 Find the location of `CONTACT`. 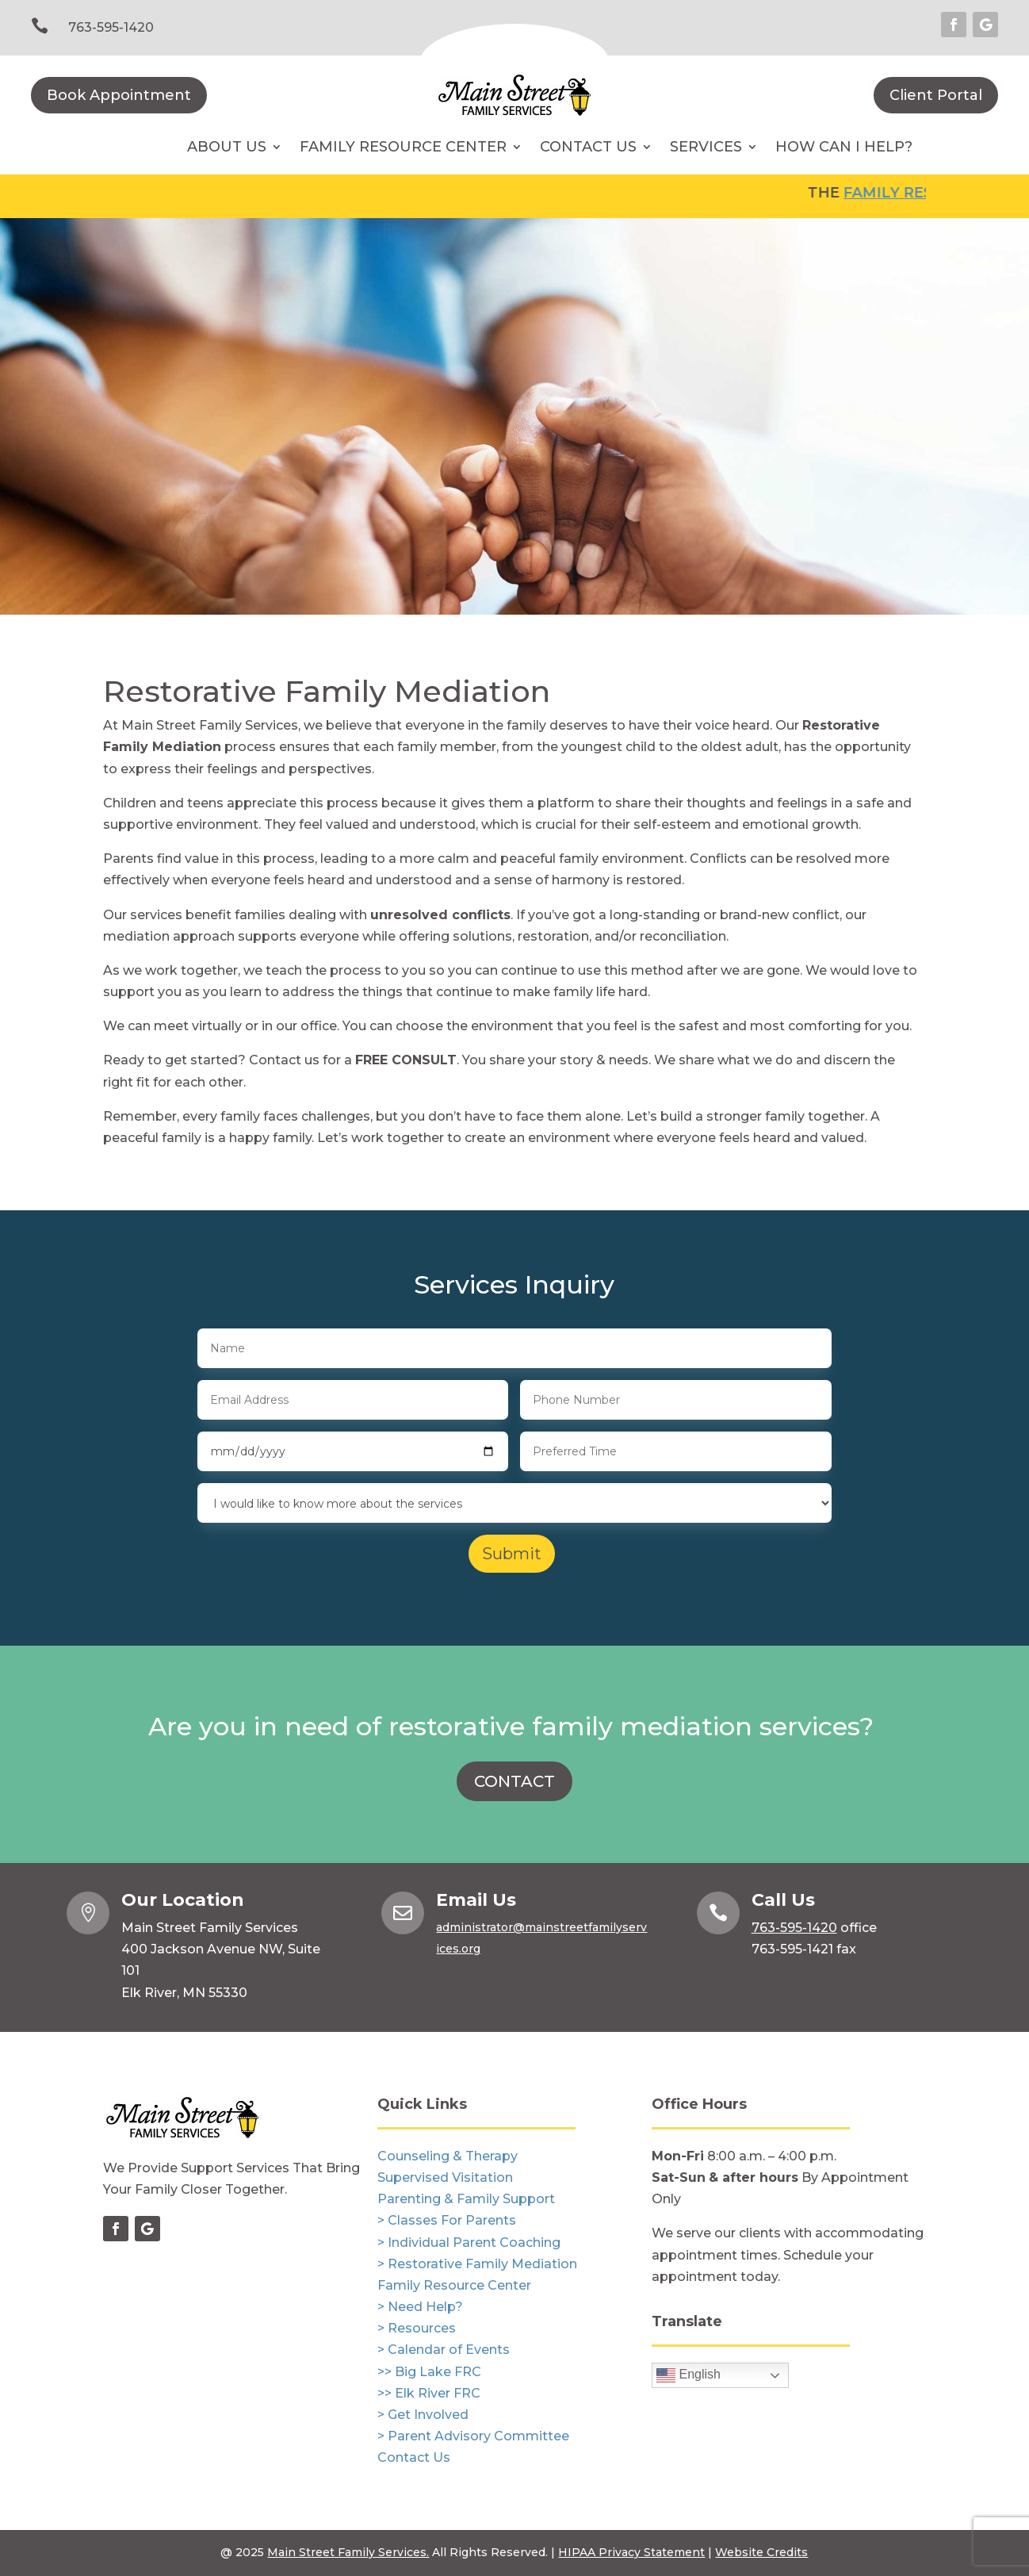

CONTACT is located at coordinates (514, 1781).